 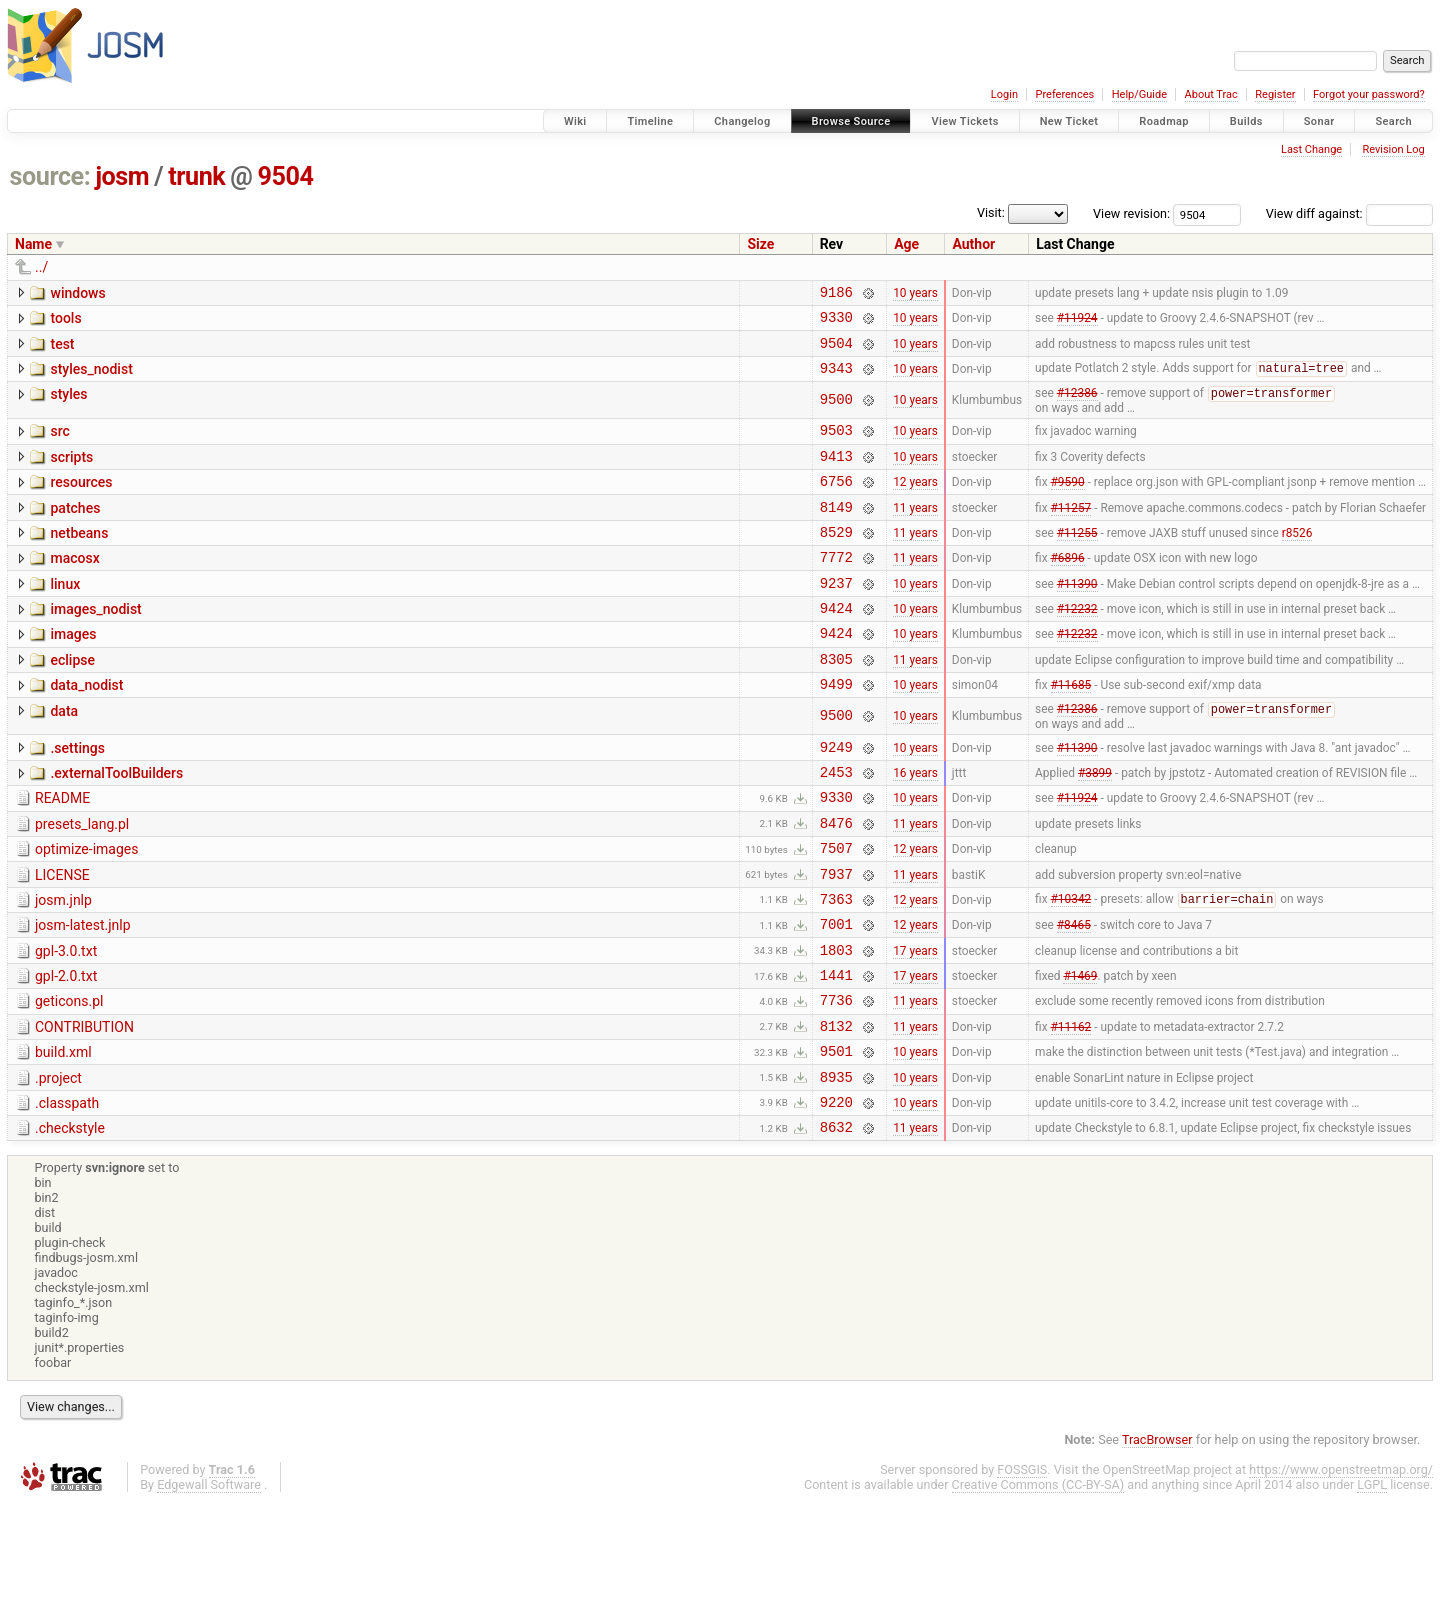 I want to click on 1803, so click(x=836, y=1023).